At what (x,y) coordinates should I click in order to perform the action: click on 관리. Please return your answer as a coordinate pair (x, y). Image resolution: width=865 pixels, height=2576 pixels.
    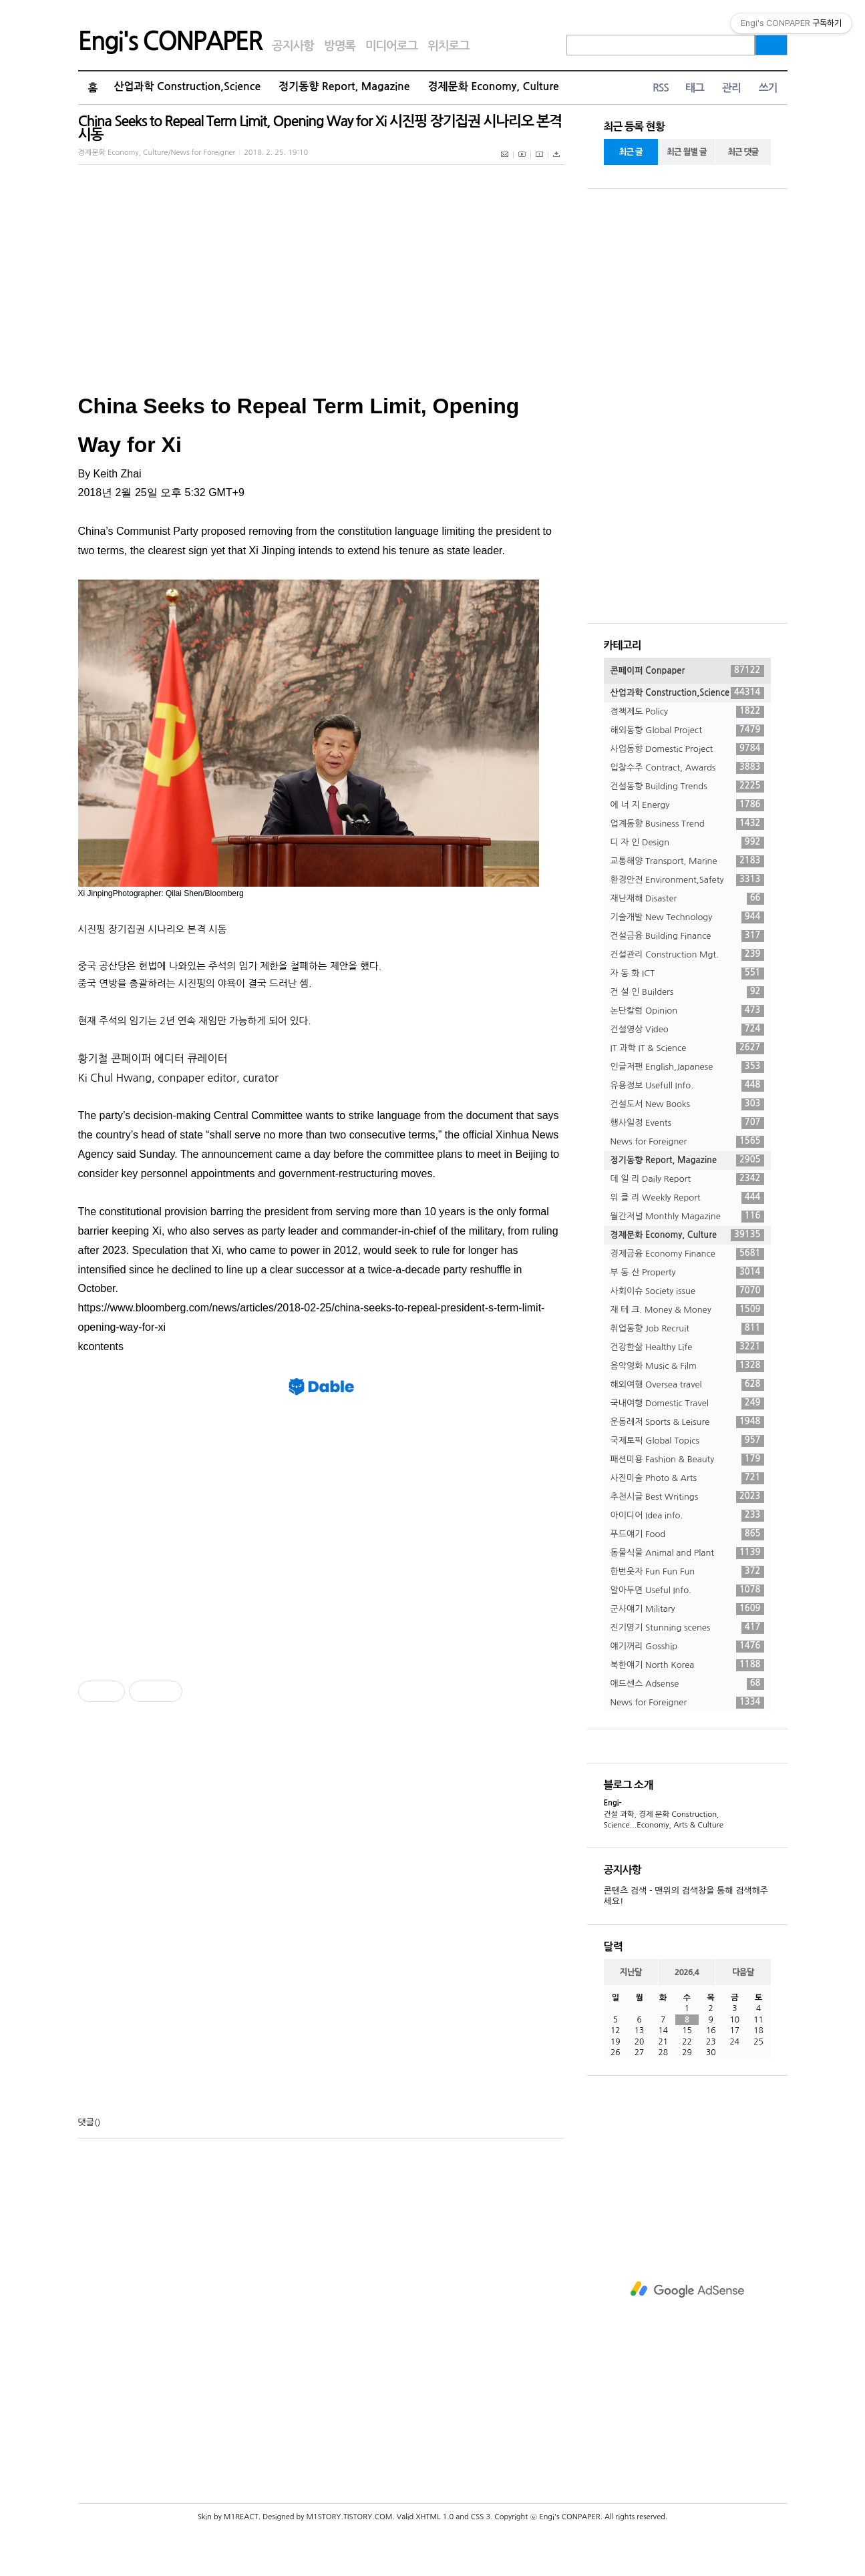
    Looking at the image, I should click on (731, 88).